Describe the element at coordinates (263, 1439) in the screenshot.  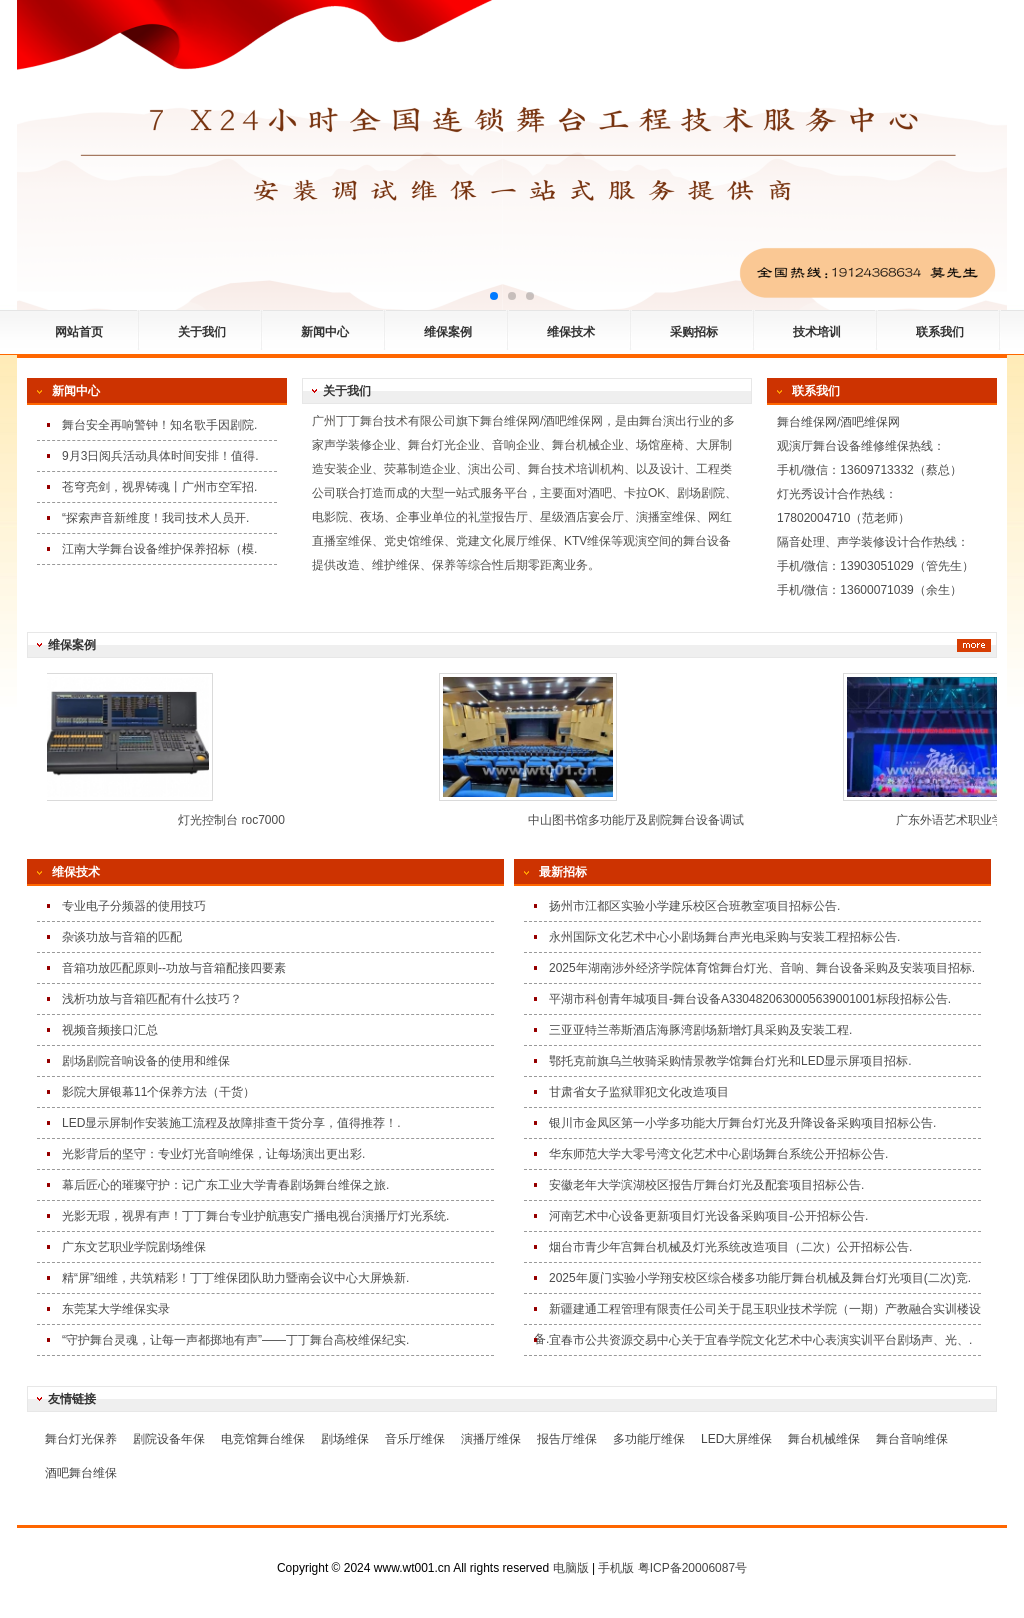
I see `电竞馆舞台维保` at that location.